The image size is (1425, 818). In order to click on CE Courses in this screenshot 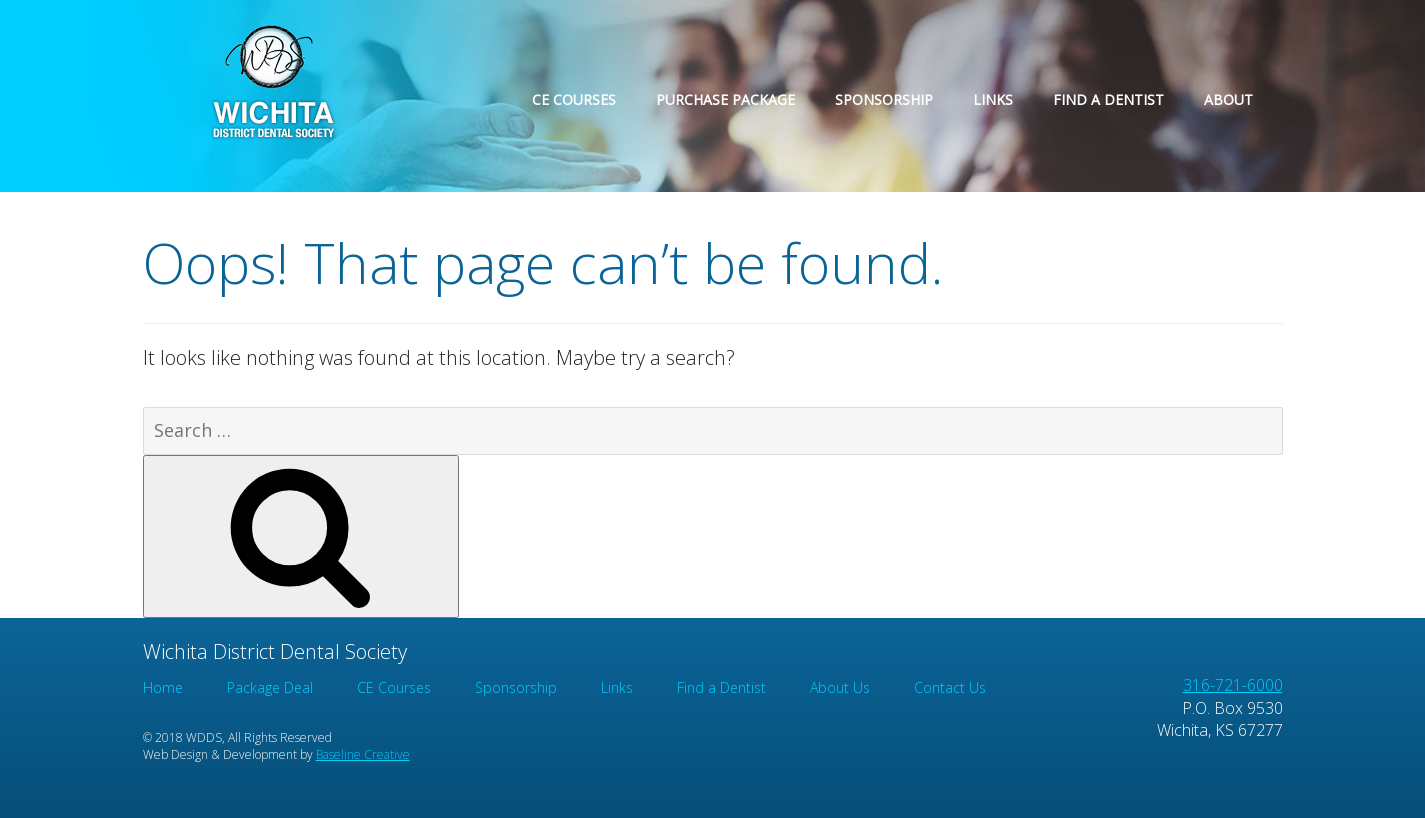, I will do `click(574, 99)`.